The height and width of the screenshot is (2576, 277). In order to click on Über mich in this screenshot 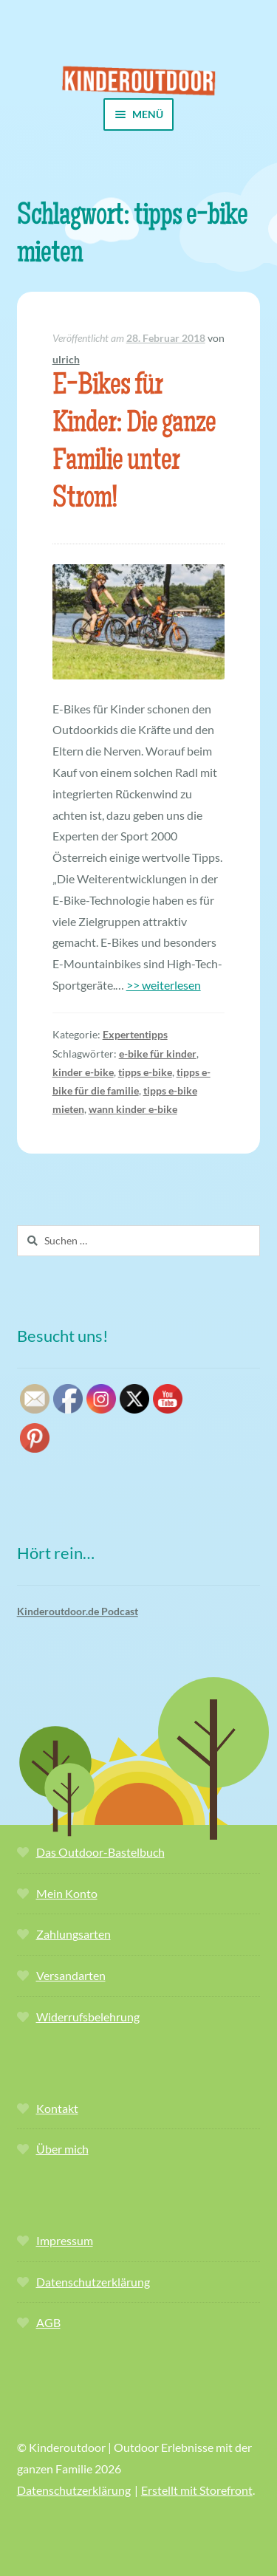, I will do `click(62, 2149)`.